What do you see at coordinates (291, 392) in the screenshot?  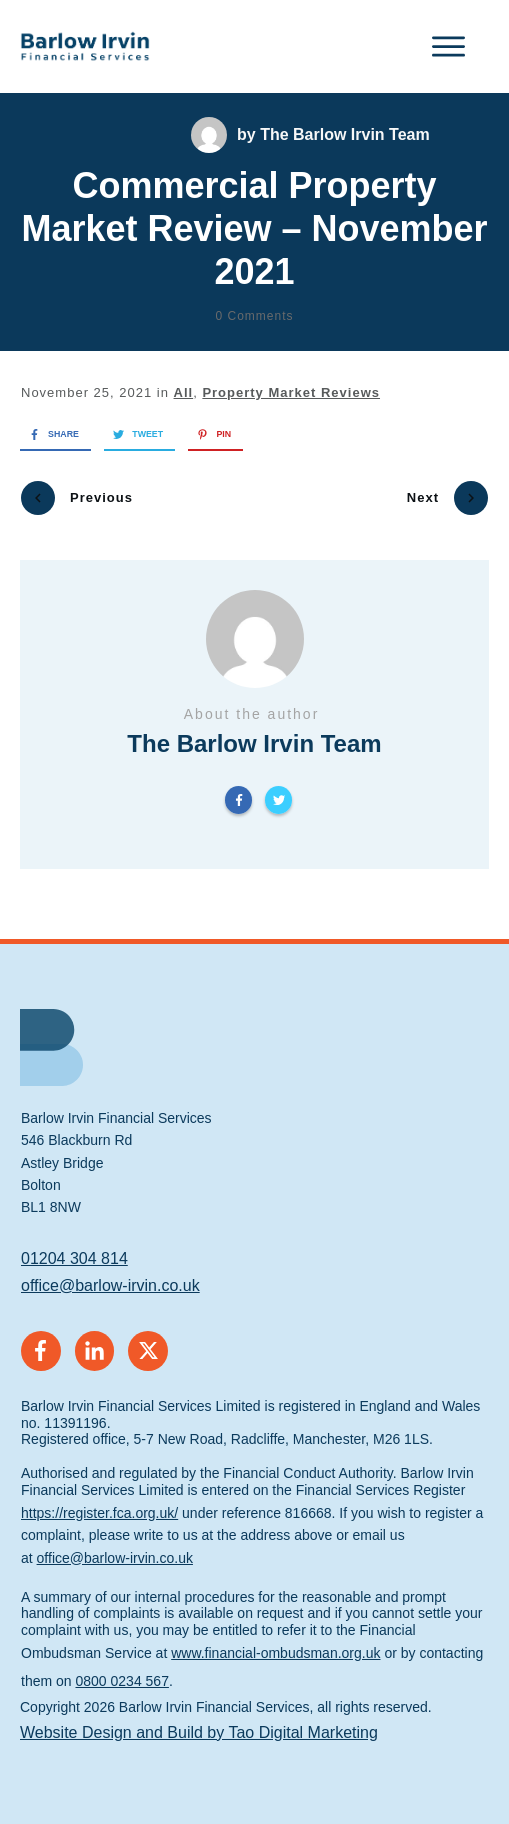 I see `Property Market Reviews` at bounding box center [291, 392].